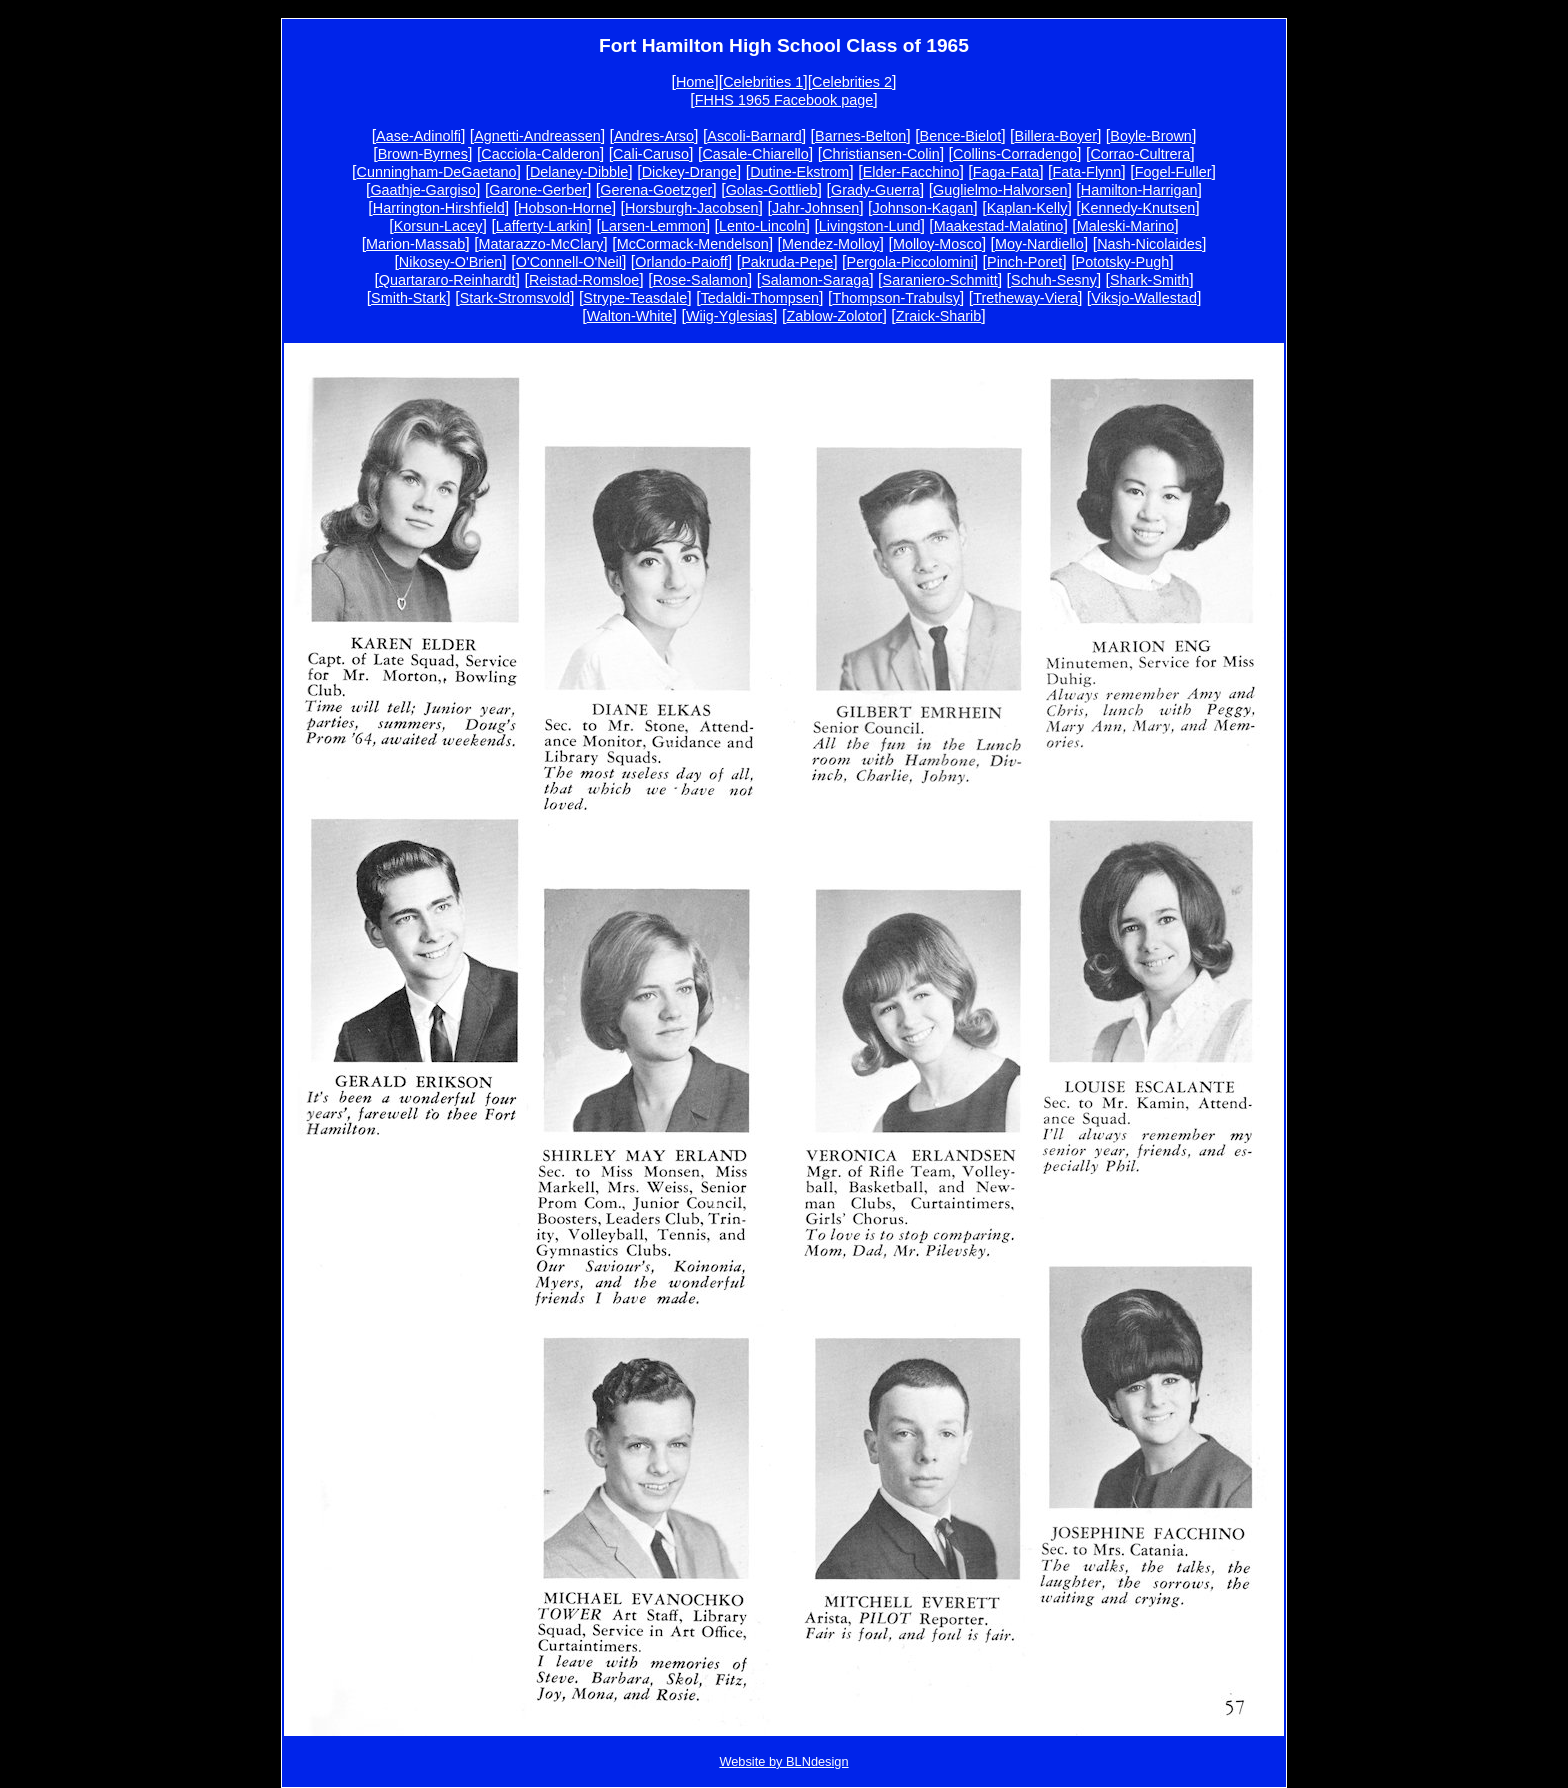  What do you see at coordinates (654, 136) in the screenshot?
I see `Andres-Arso` at bounding box center [654, 136].